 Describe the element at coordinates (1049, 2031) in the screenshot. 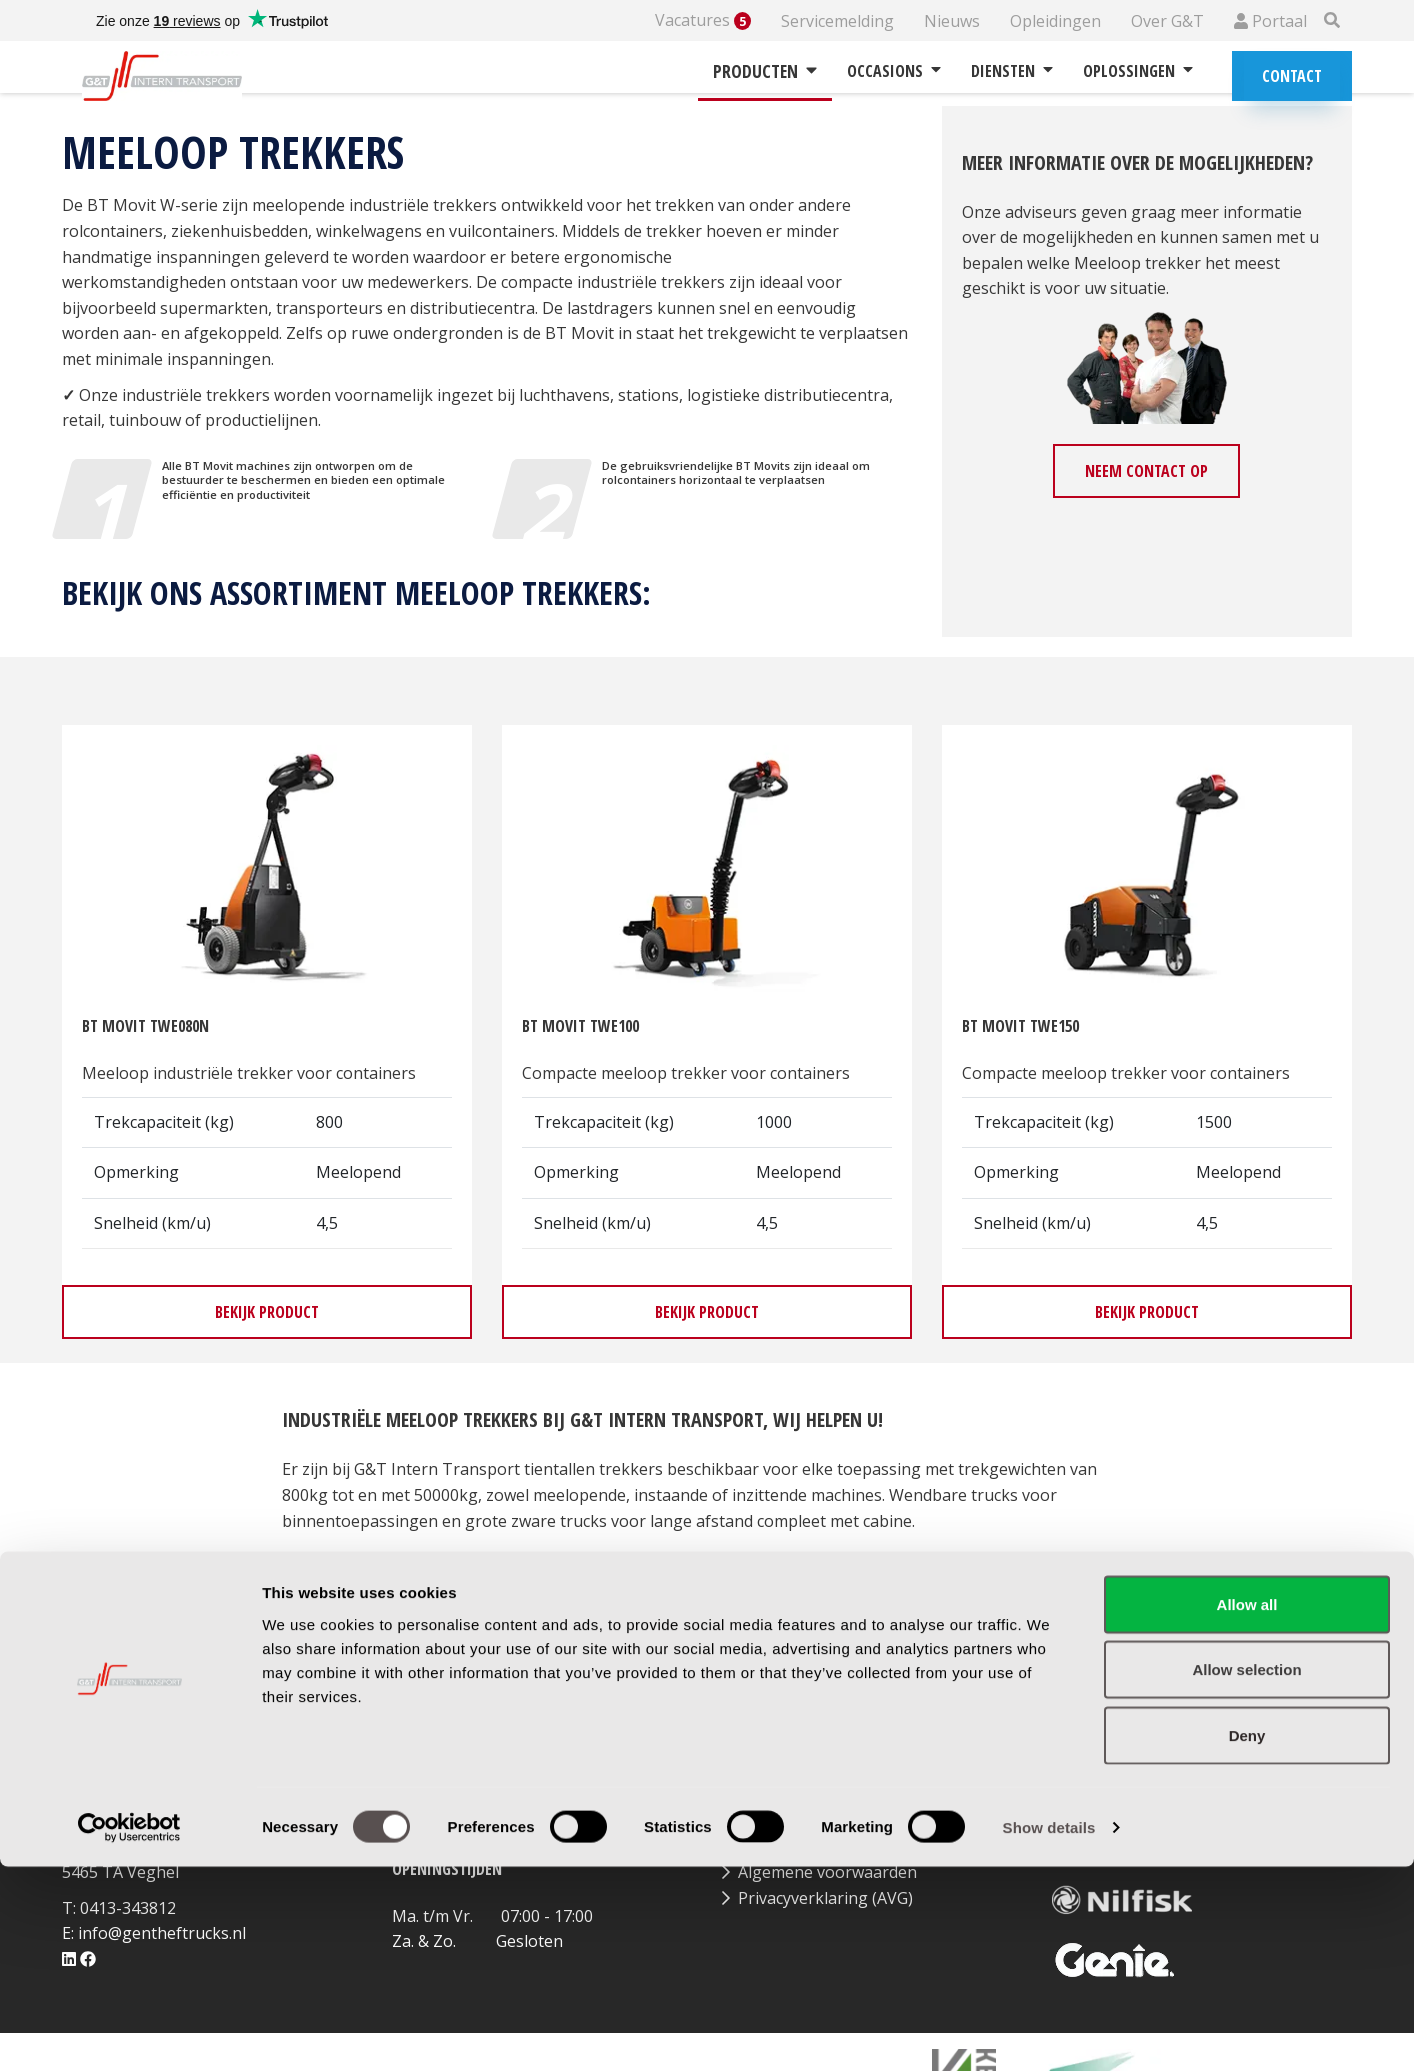

I see `Show details` at that location.